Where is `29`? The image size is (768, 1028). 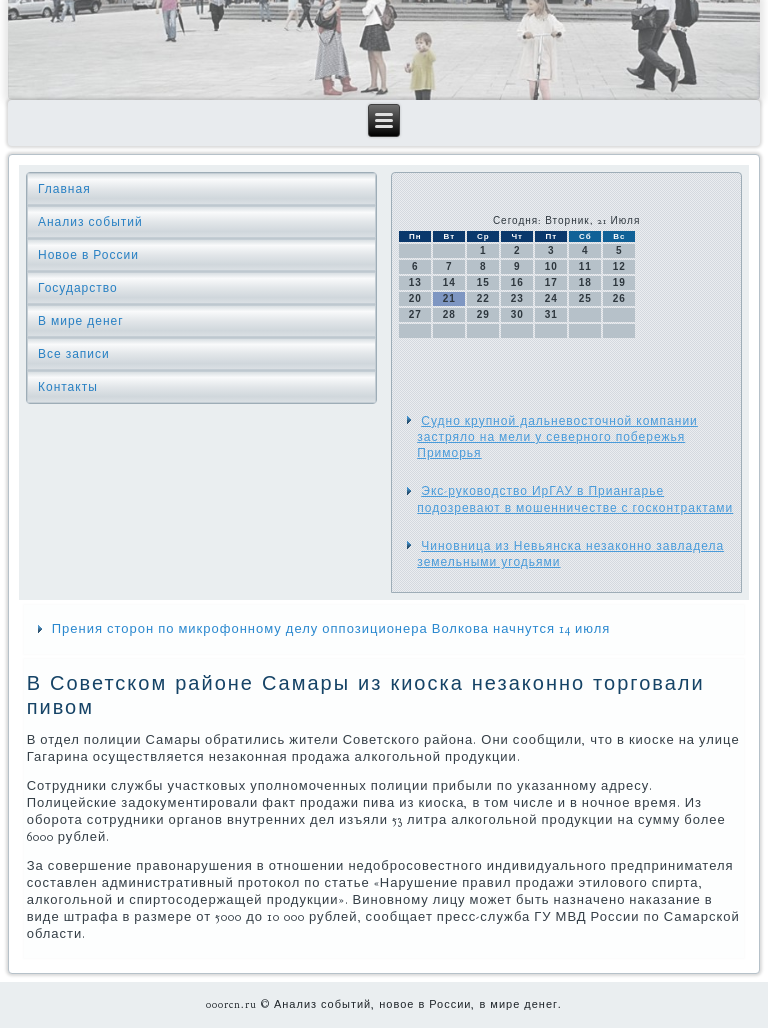 29 is located at coordinates (483, 314).